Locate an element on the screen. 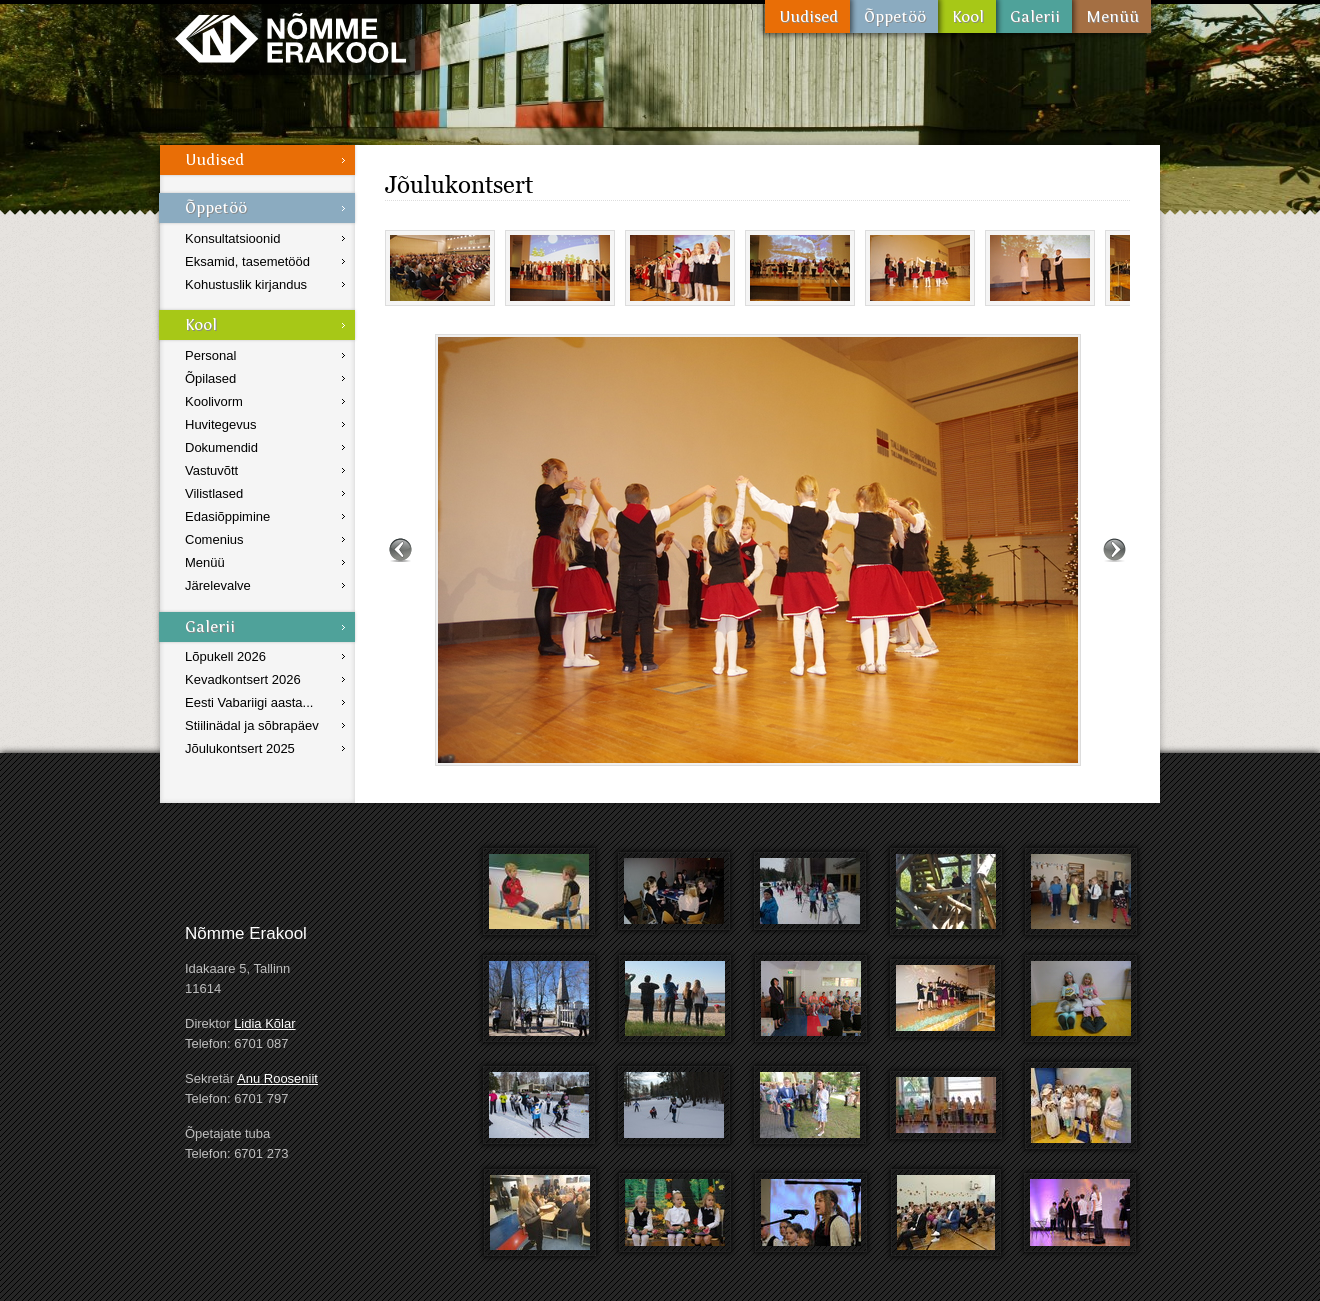  Järelevalve is located at coordinates (218, 585).